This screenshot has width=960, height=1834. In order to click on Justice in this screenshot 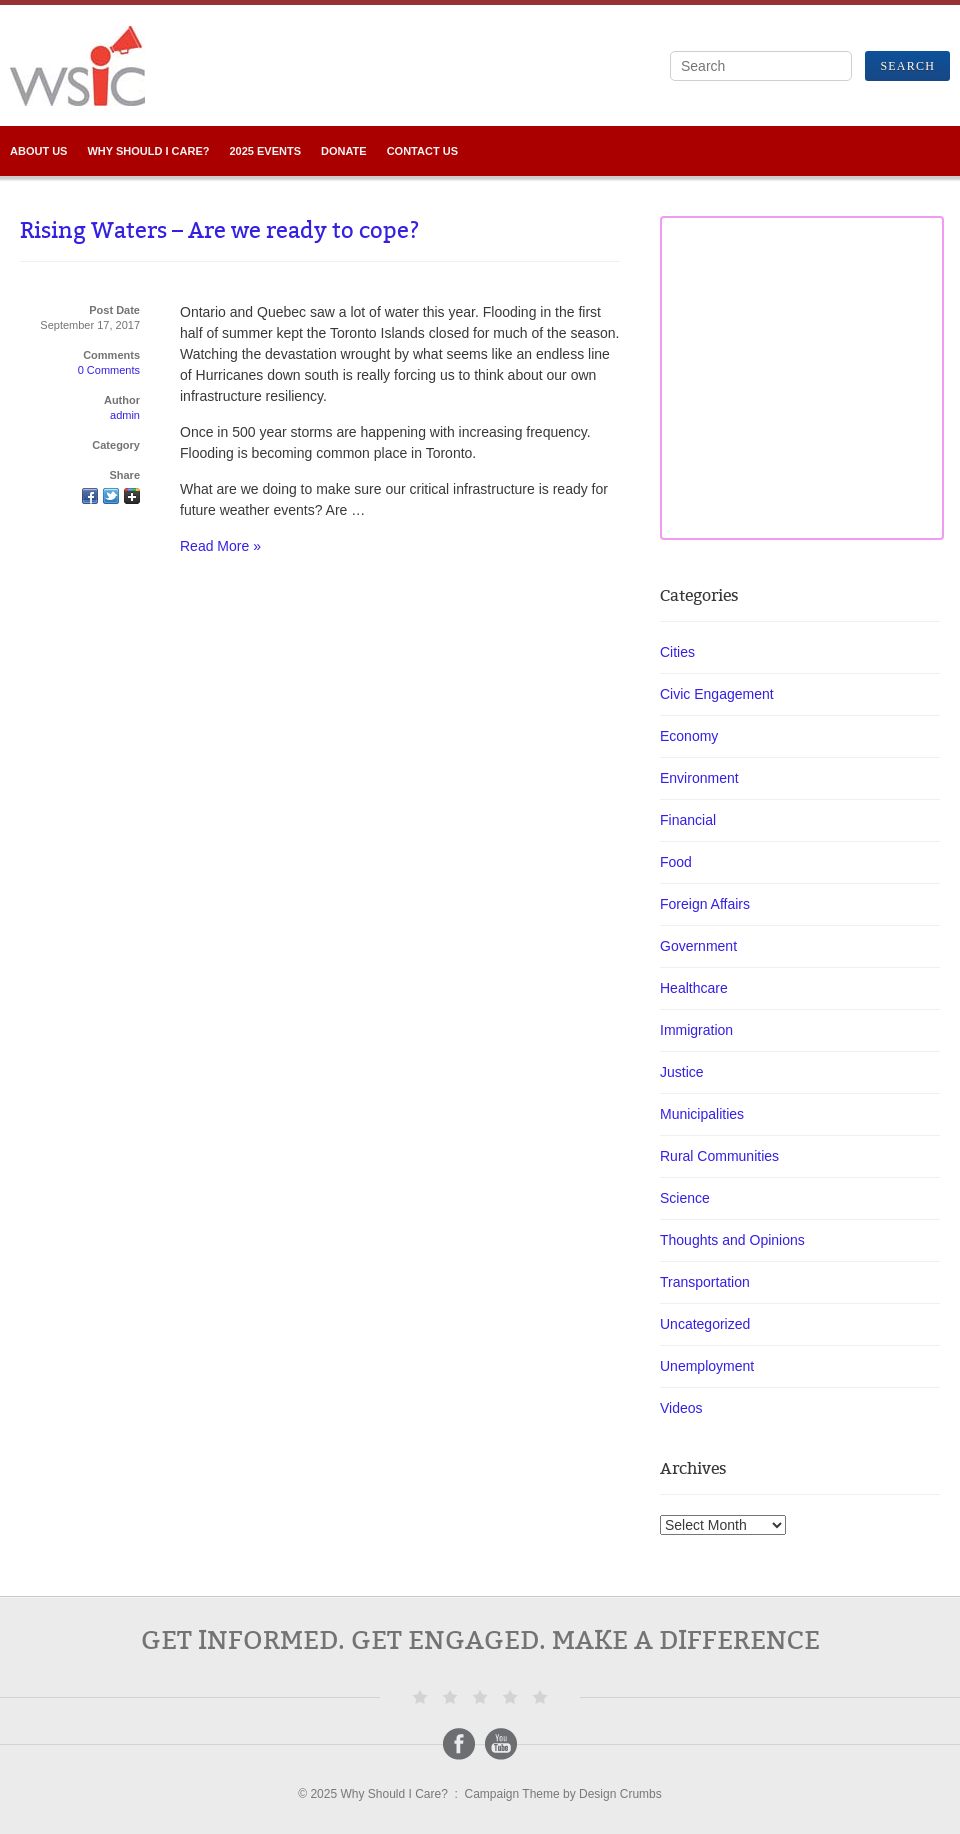, I will do `click(682, 1072)`.